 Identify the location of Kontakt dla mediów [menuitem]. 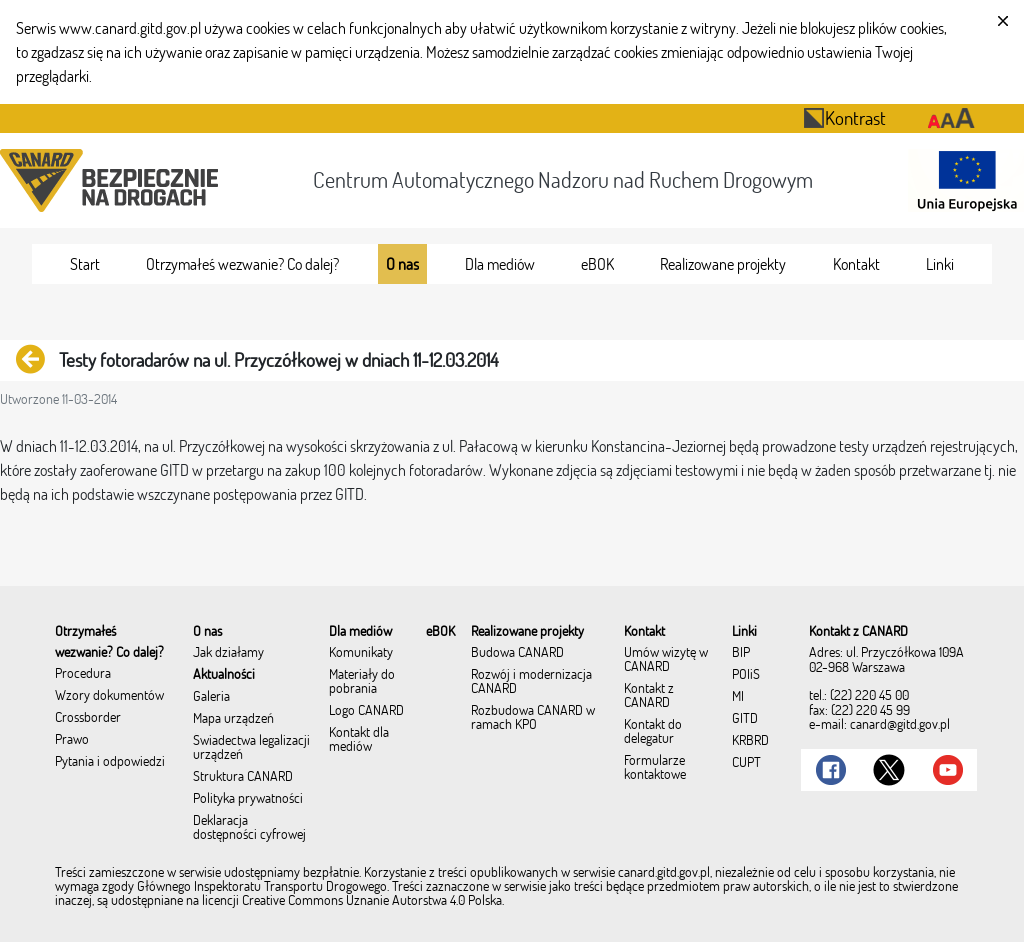
(359, 740).